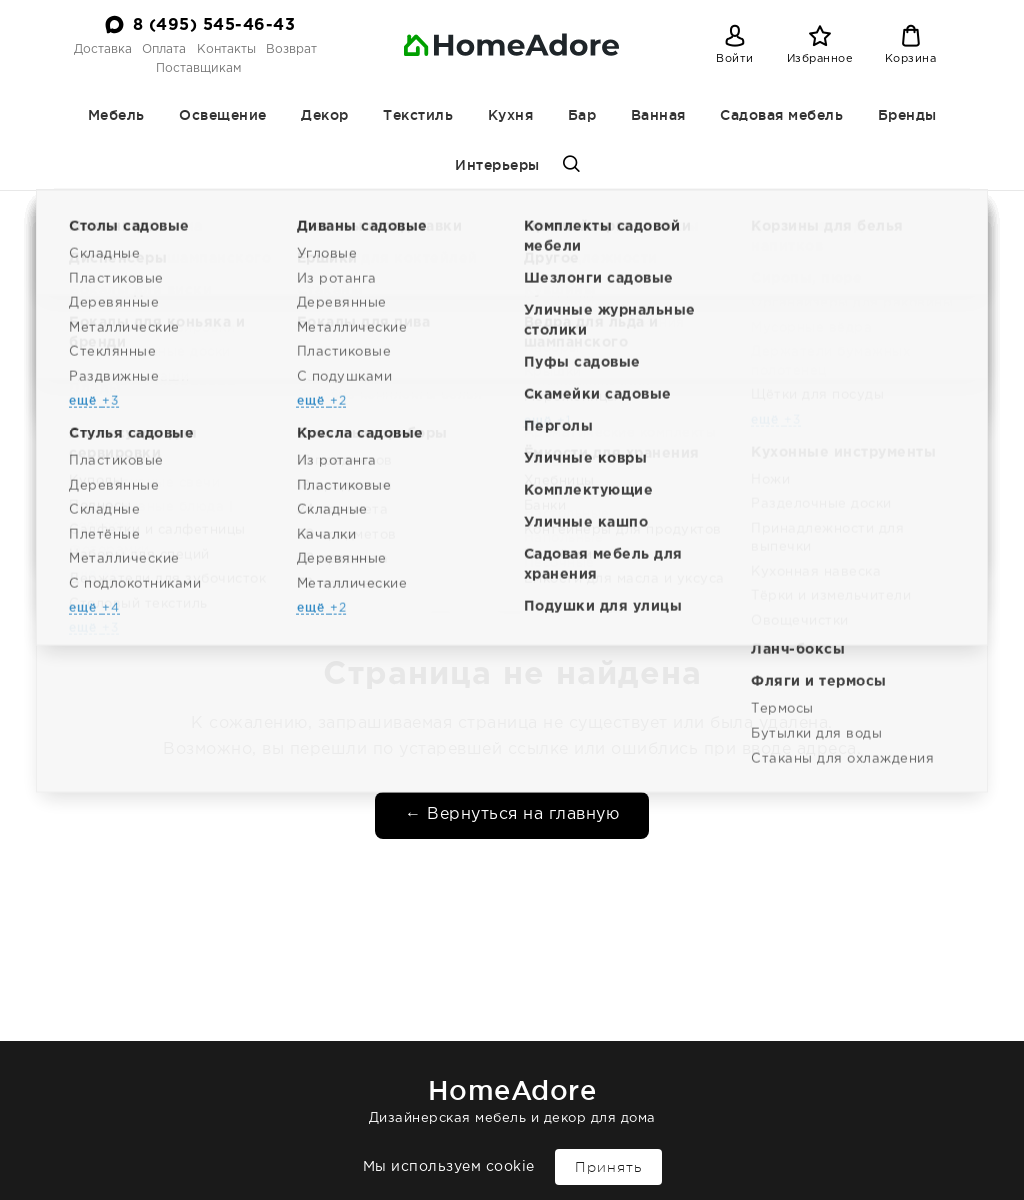 The height and width of the screenshot is (1200, 1024). What do you see at coordinates (511, 115) in the screenshot?
I see `Кухня` at bounding box center [511, 115].